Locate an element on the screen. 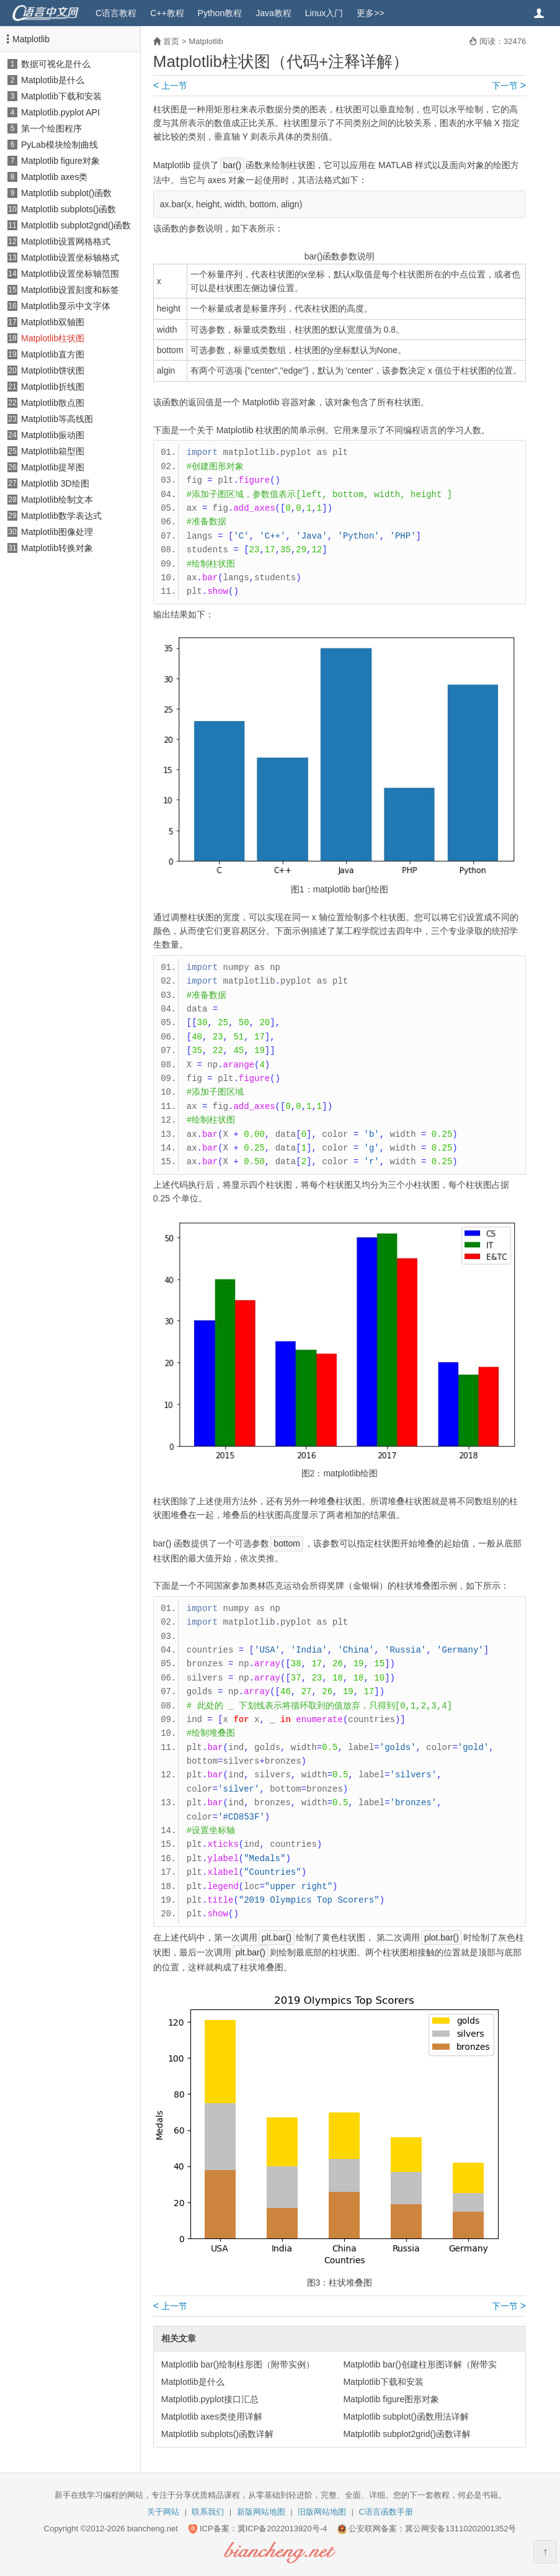 The image size is (560, 2576). Matplotlib直方图 is located at coordinates (52, 354).